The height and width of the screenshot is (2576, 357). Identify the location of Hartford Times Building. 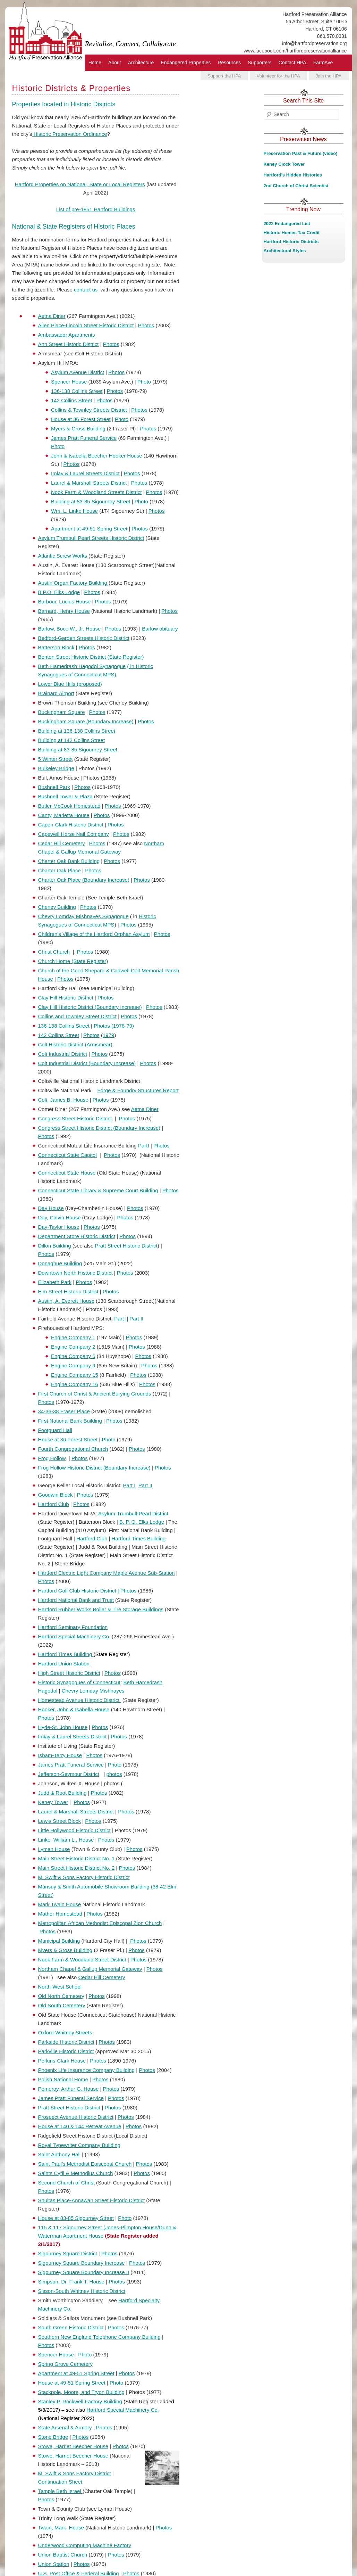
(139, 1538).